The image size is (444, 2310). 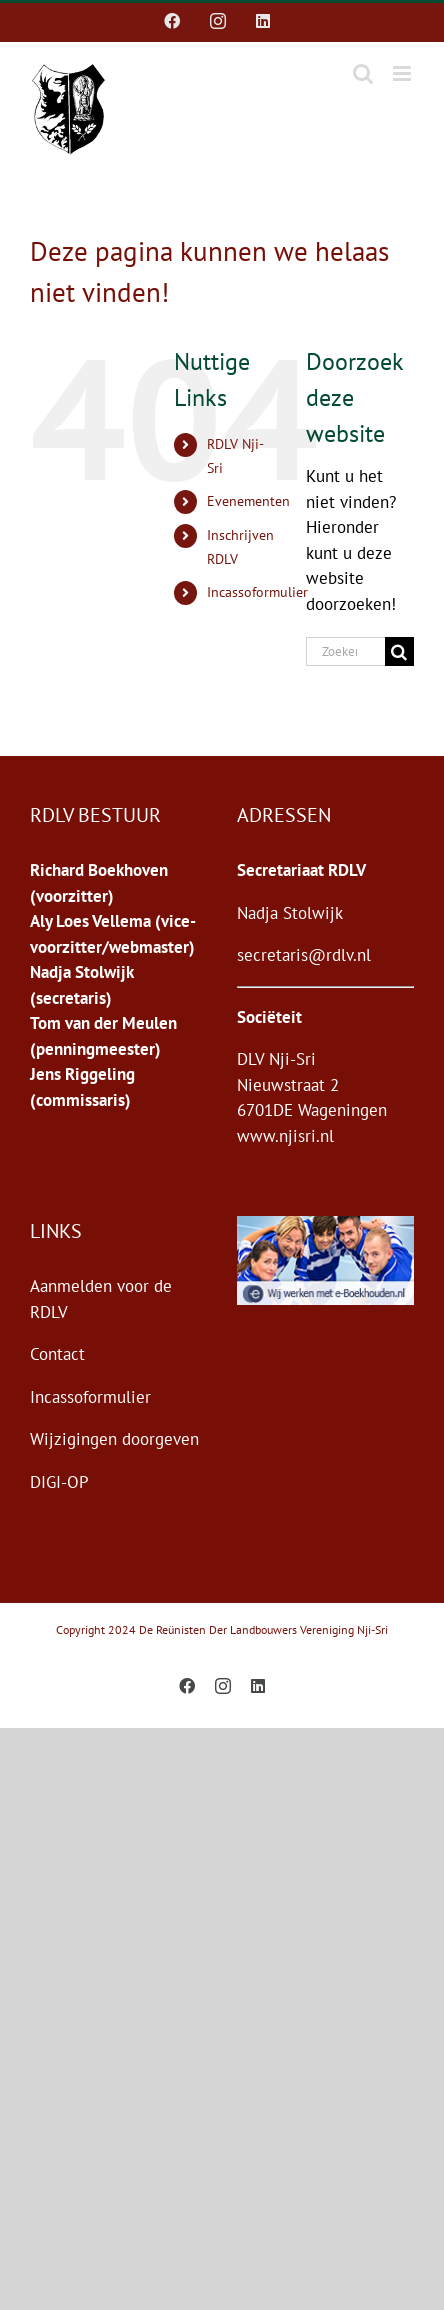 What do you see at coordinates (304, 955) in the screenshot?
I see `secretaris@rdlv.nl` at bounding box center [304, 955].